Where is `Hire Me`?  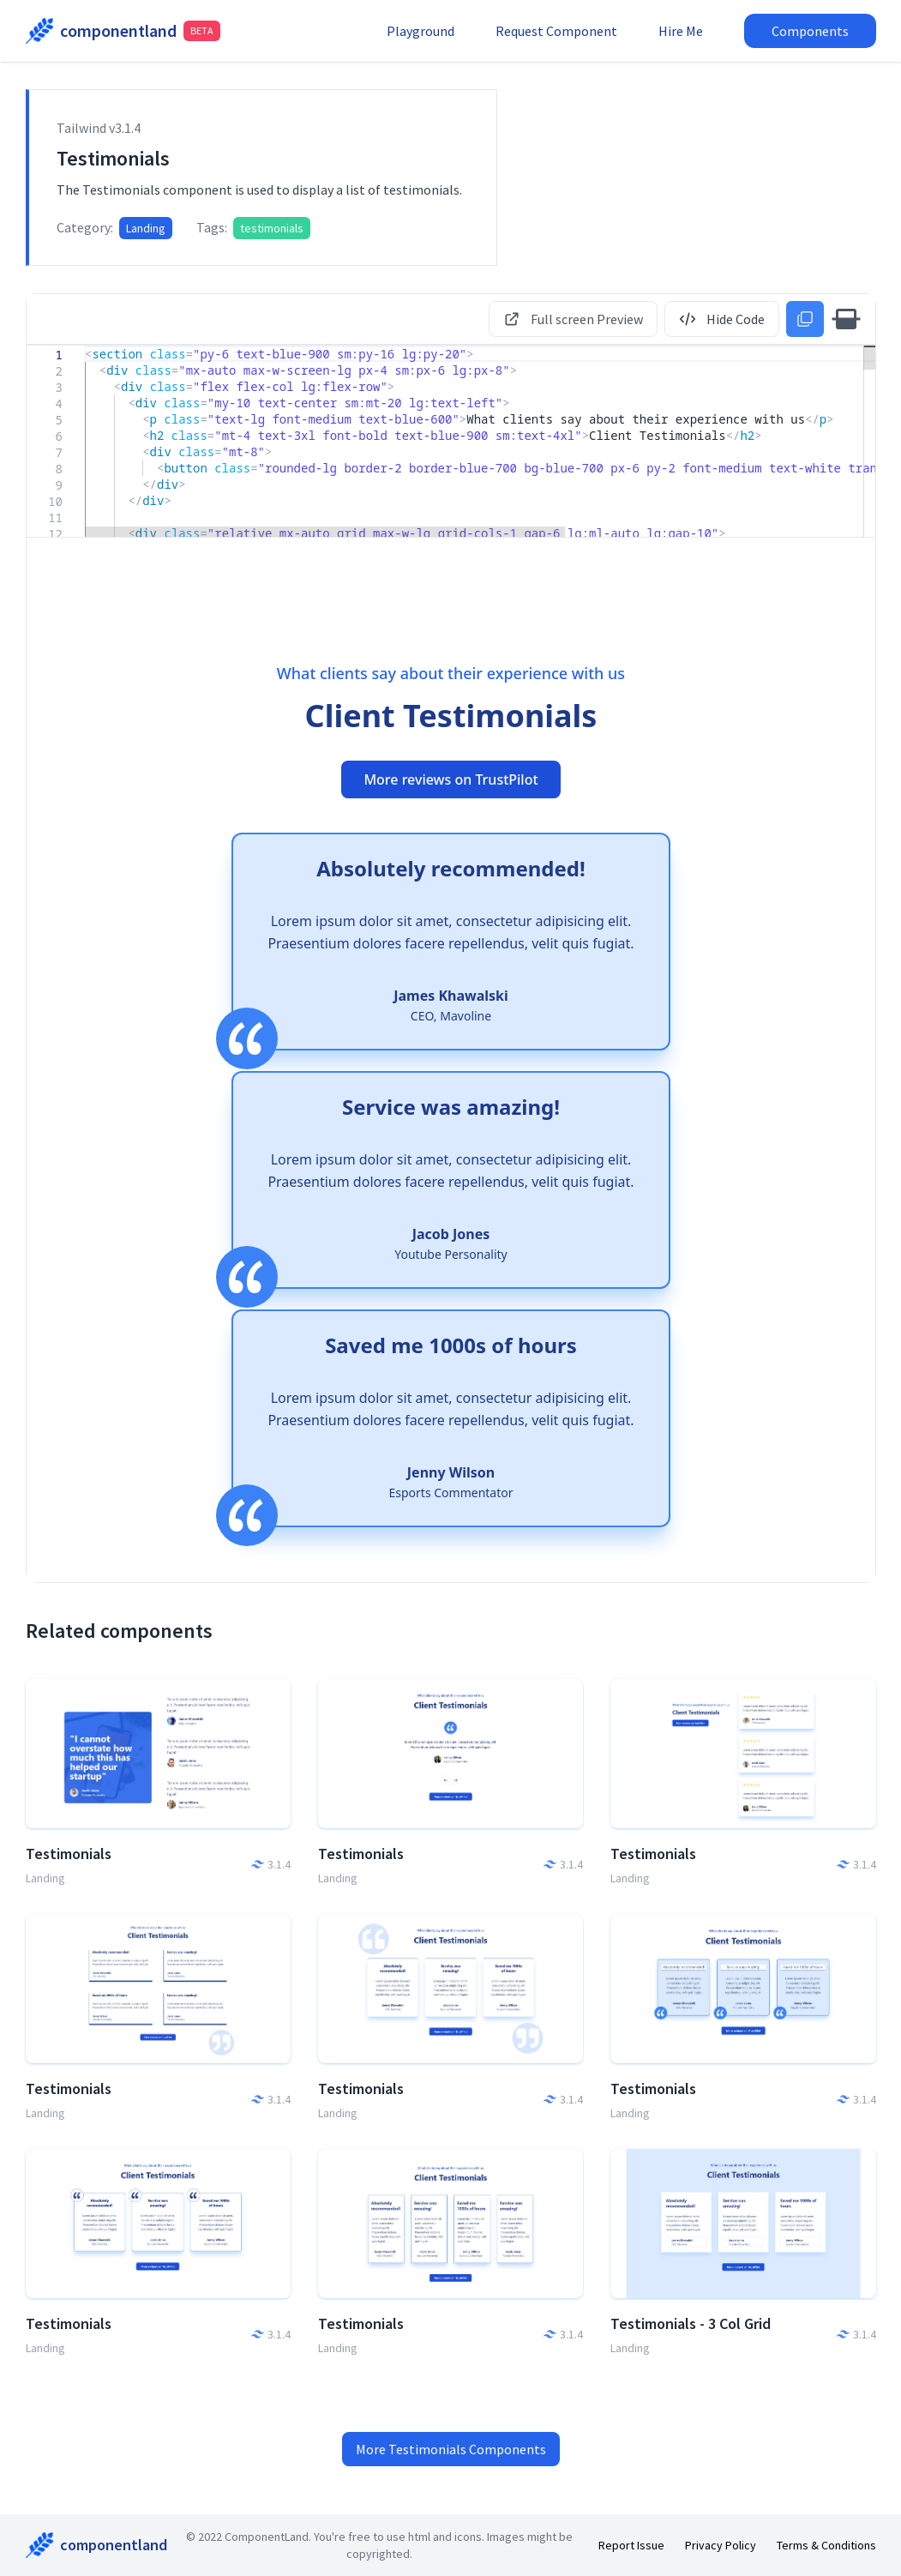
Hire Me is located at coordinates (680, 30).